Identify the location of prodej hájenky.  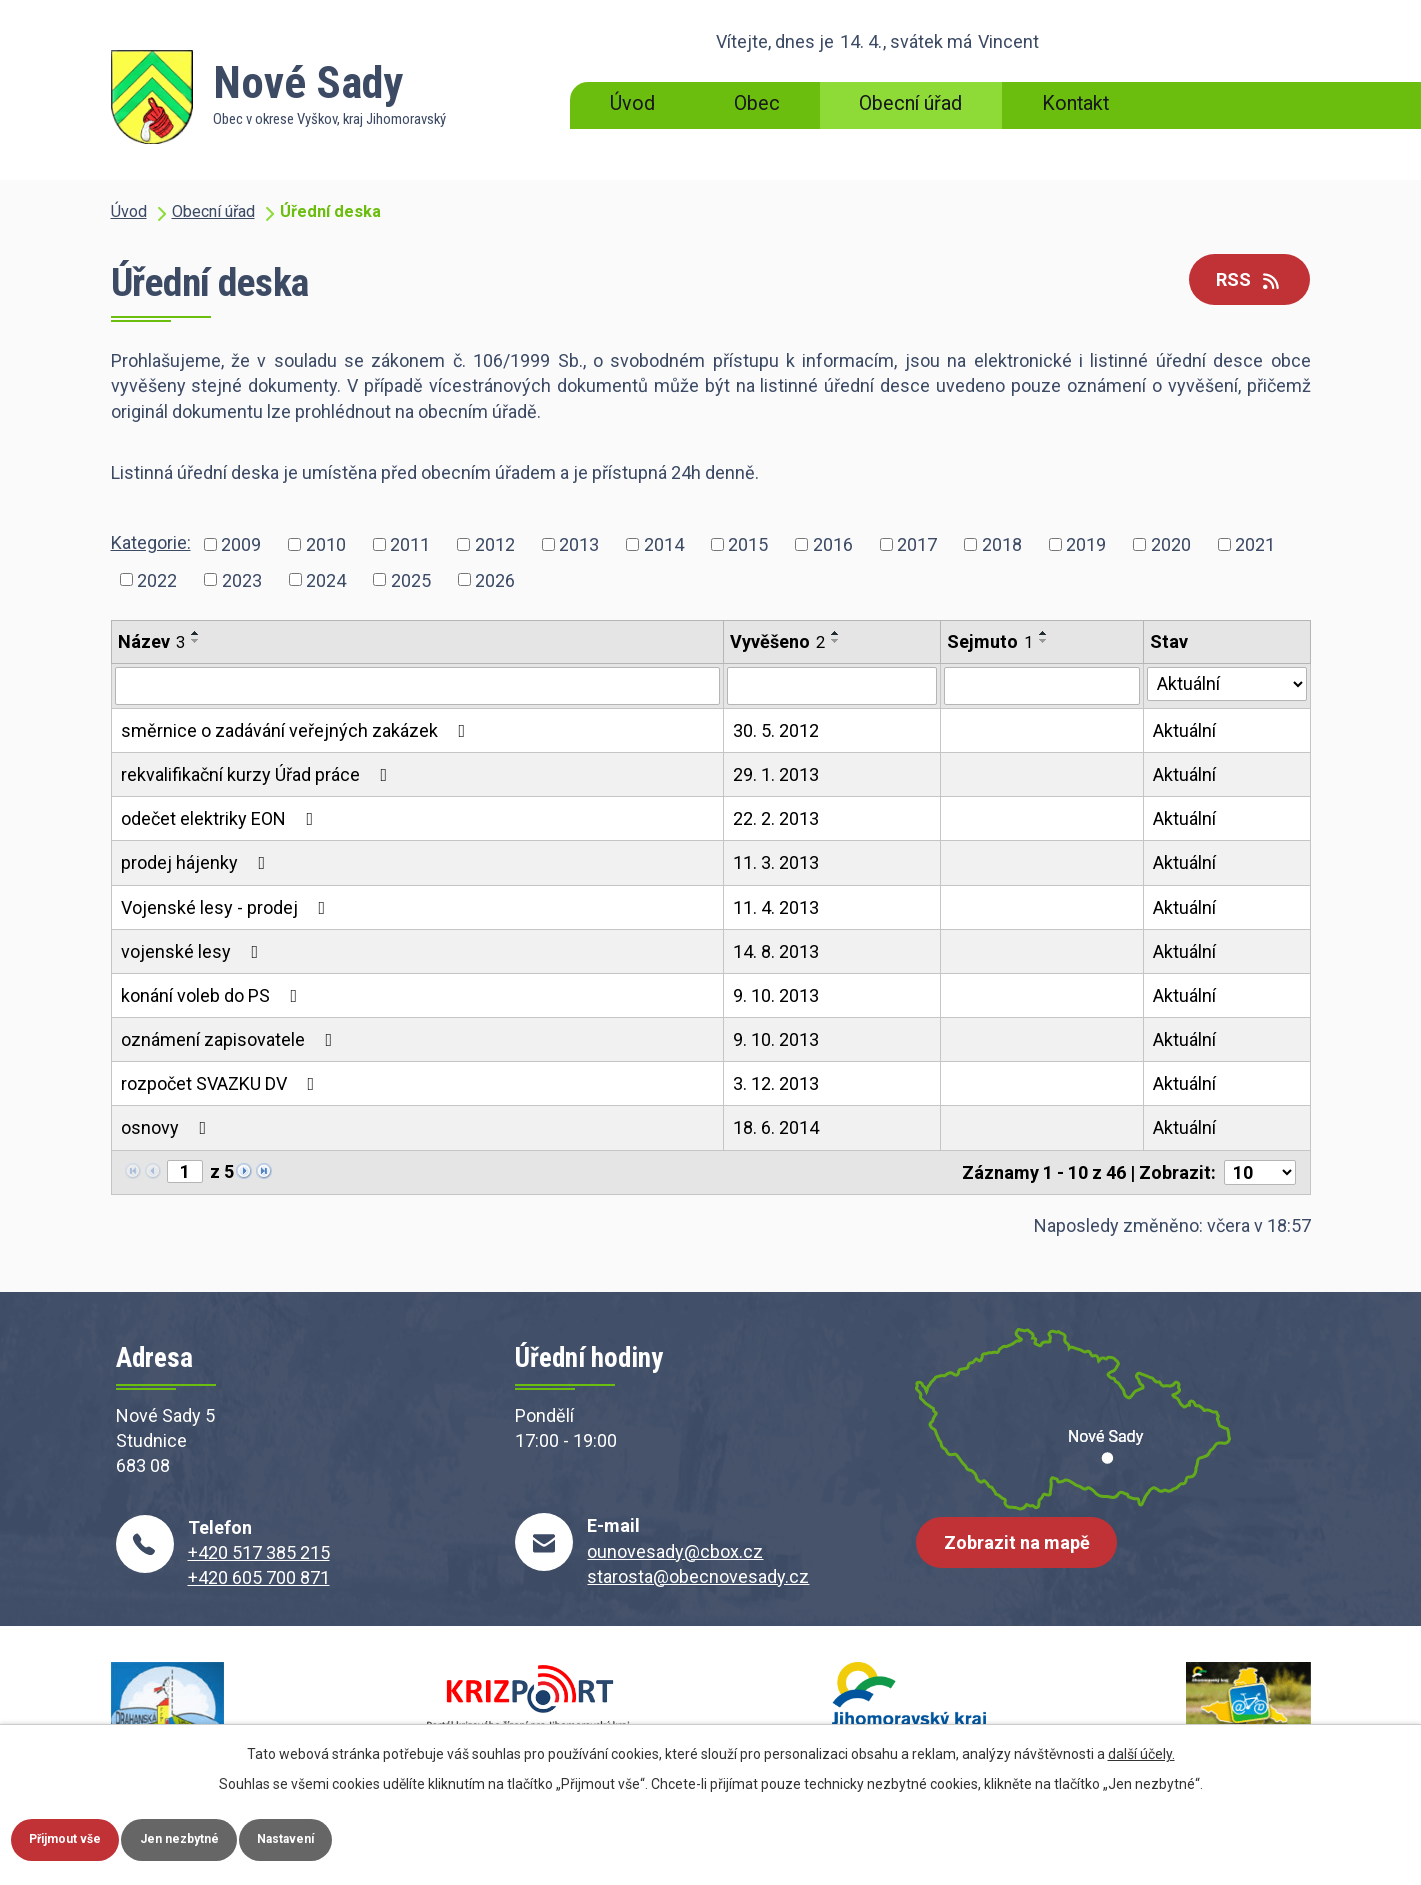
(197, 862).